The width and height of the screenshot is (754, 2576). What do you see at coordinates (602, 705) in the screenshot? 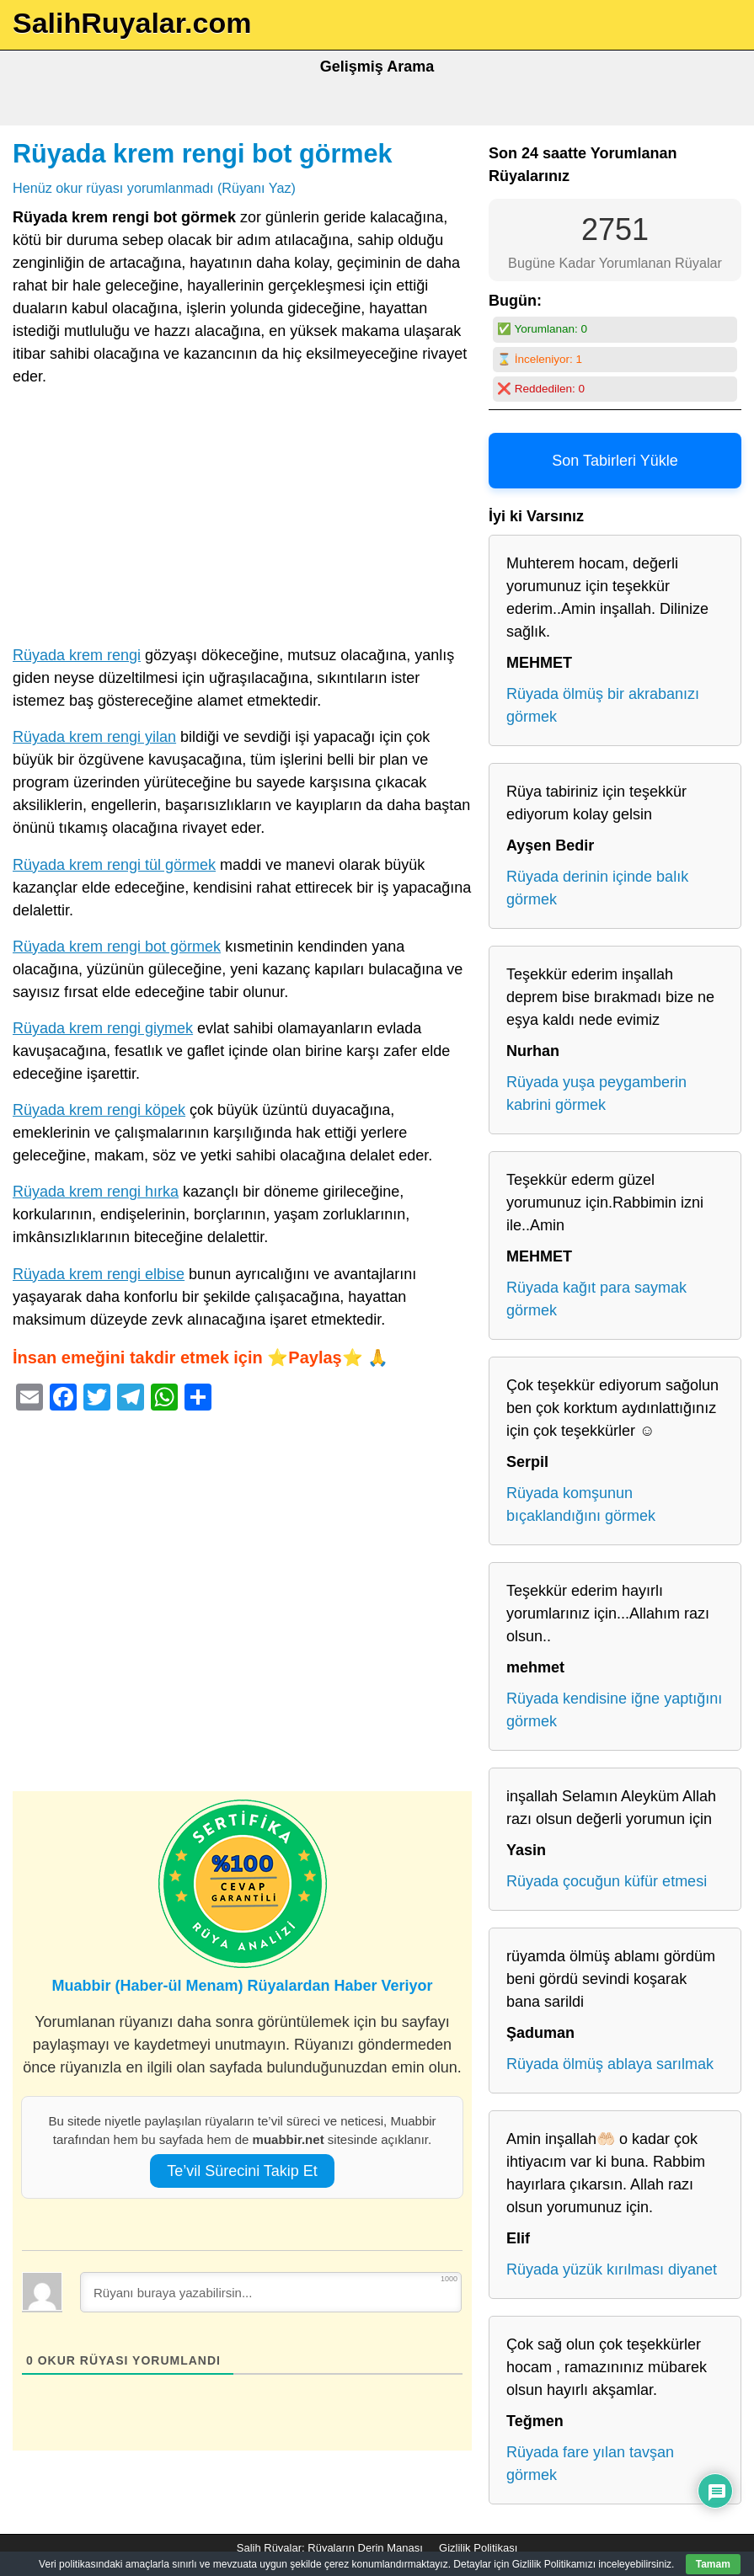
I see `Rüyada ölmüş bir akrabanızı görmek` at bounding box center [602, 705].